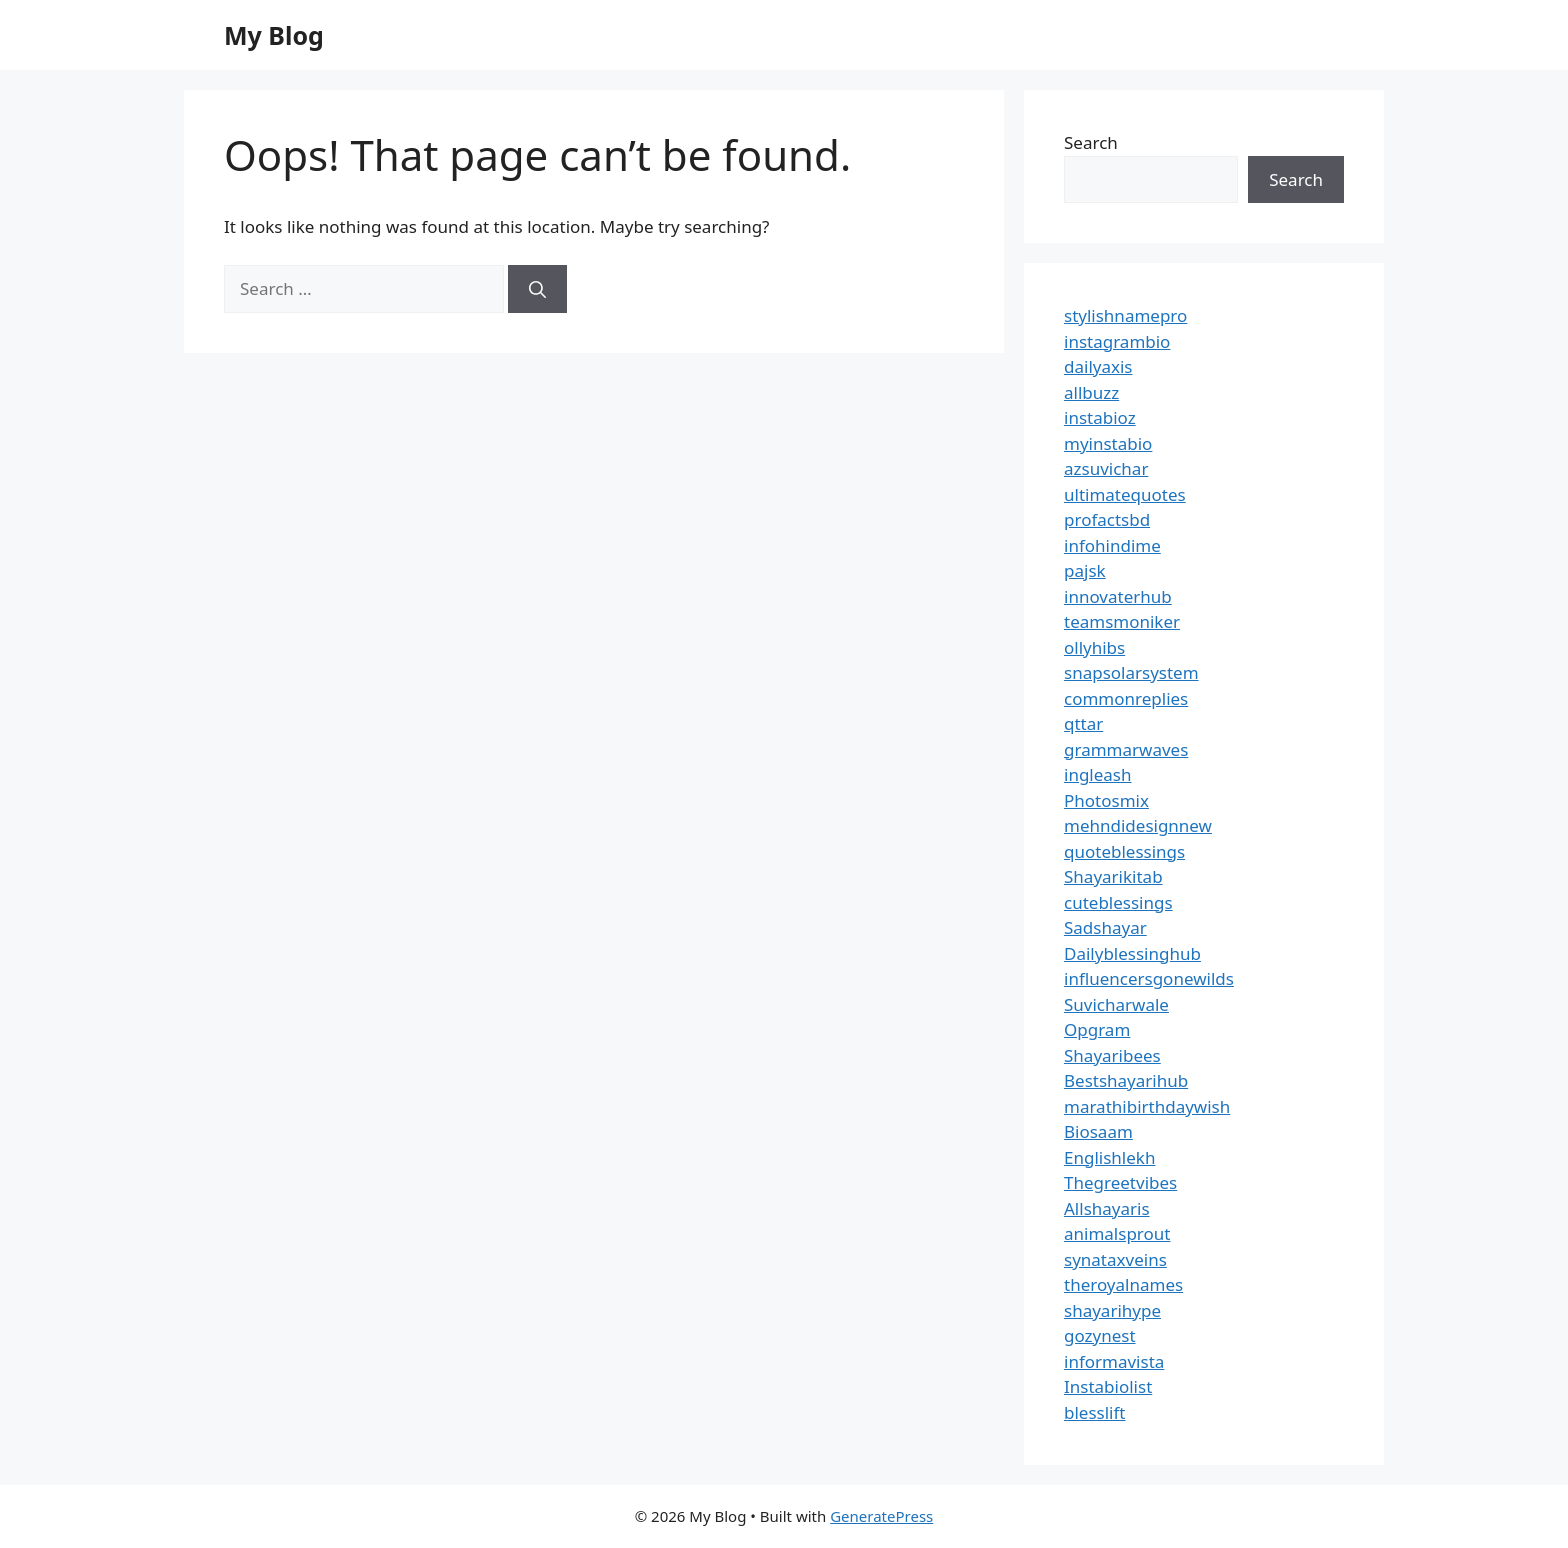 Image resolution: width=1568 pixels, height=1548 pixels. Describe the element at coordinates (1124, 851) in the screenshot. I see `quoteblessings` at that location.